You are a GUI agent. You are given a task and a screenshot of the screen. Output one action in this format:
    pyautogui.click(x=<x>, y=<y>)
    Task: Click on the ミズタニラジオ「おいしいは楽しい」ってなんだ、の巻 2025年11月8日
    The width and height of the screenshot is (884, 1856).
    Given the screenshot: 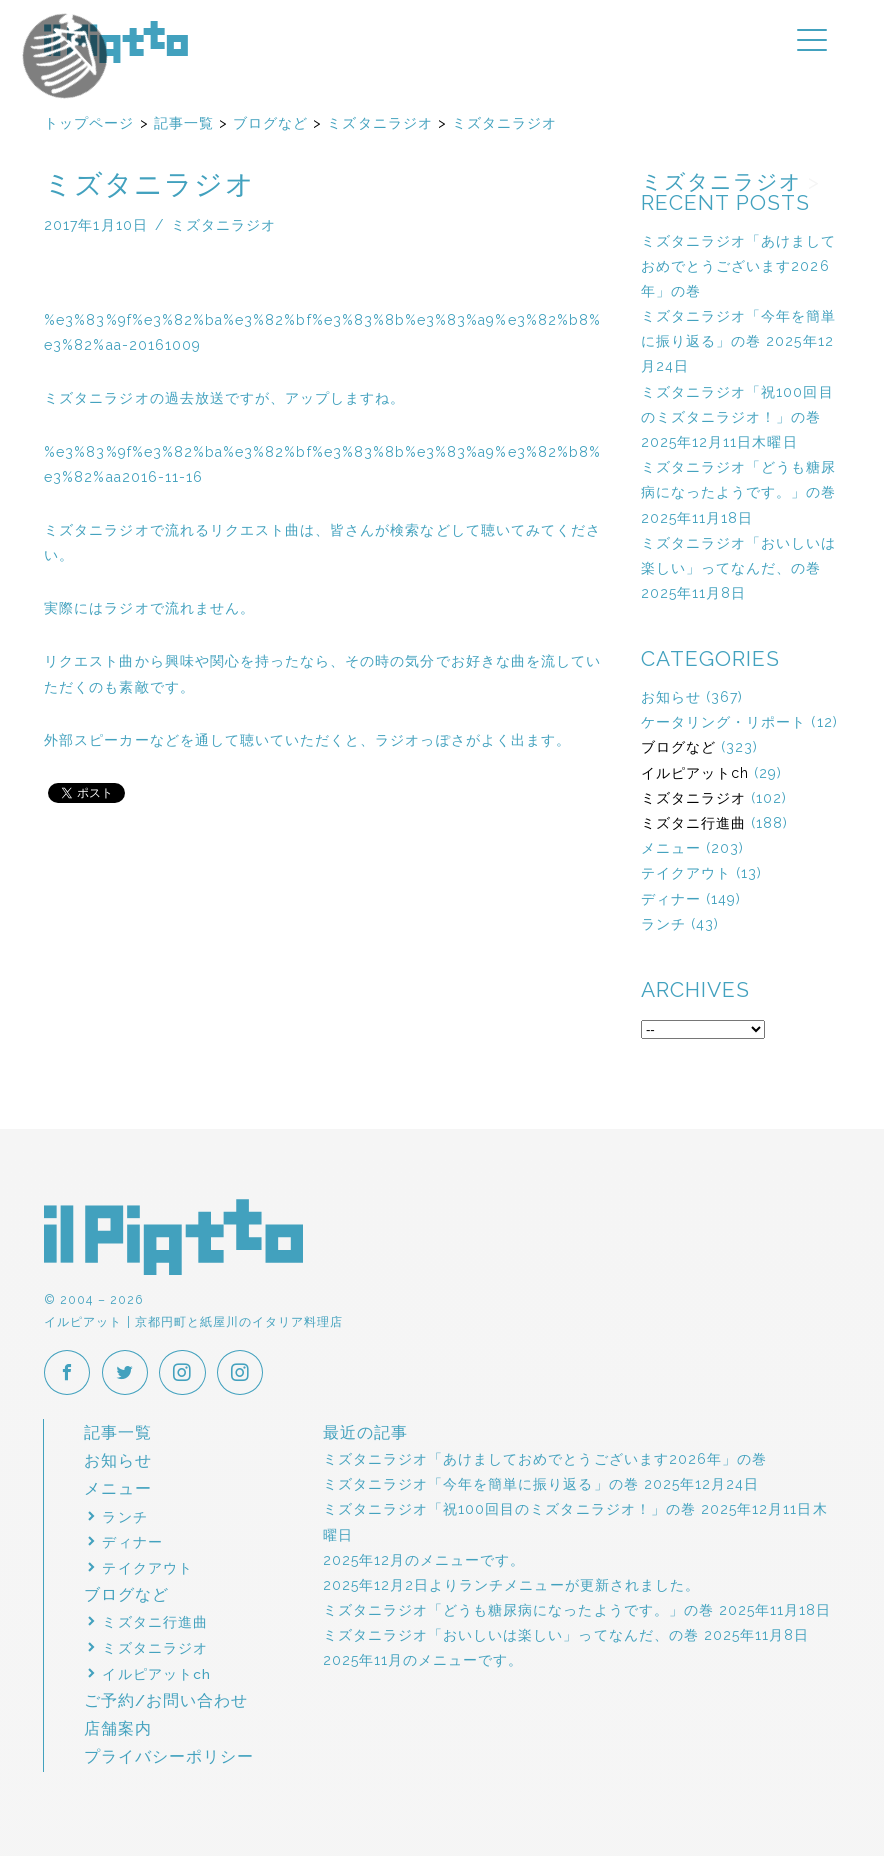 What is the action you would take?
    pyautogui.click(x=739, y=568)
    